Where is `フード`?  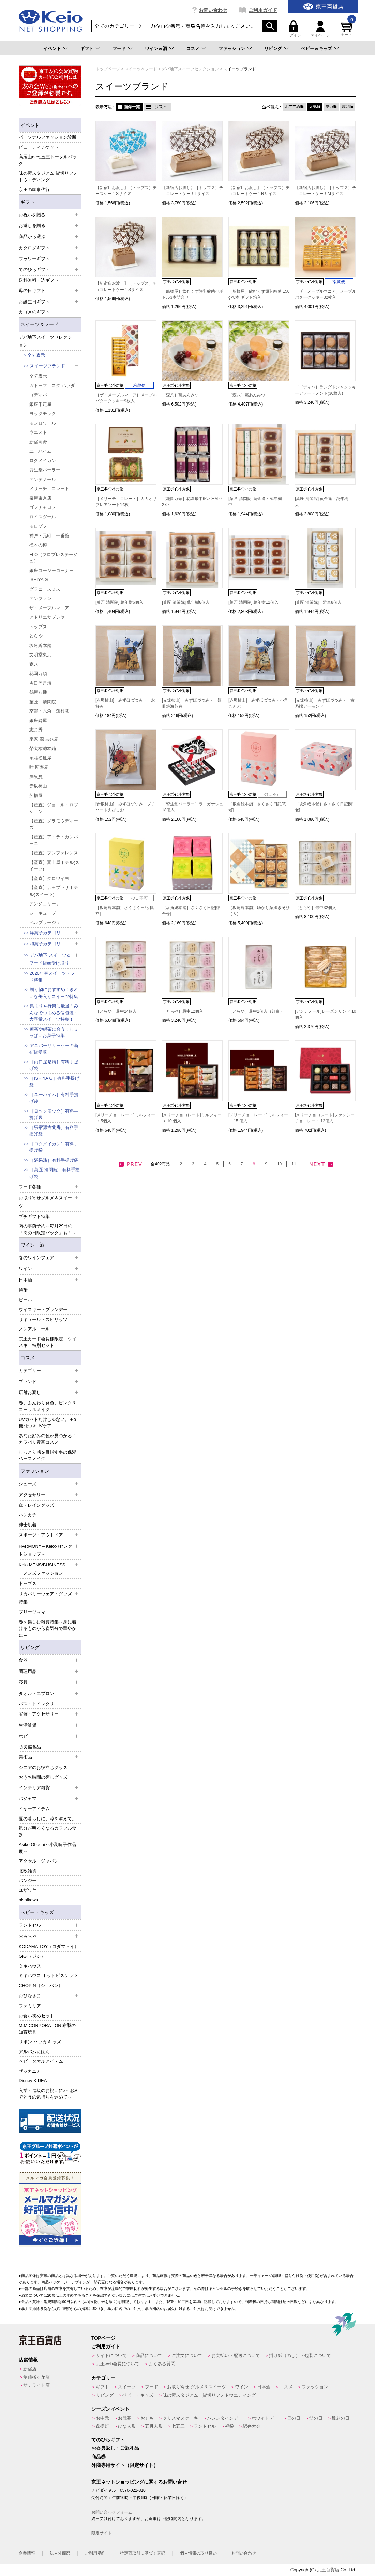
フード is located at coordinates (119, 48).